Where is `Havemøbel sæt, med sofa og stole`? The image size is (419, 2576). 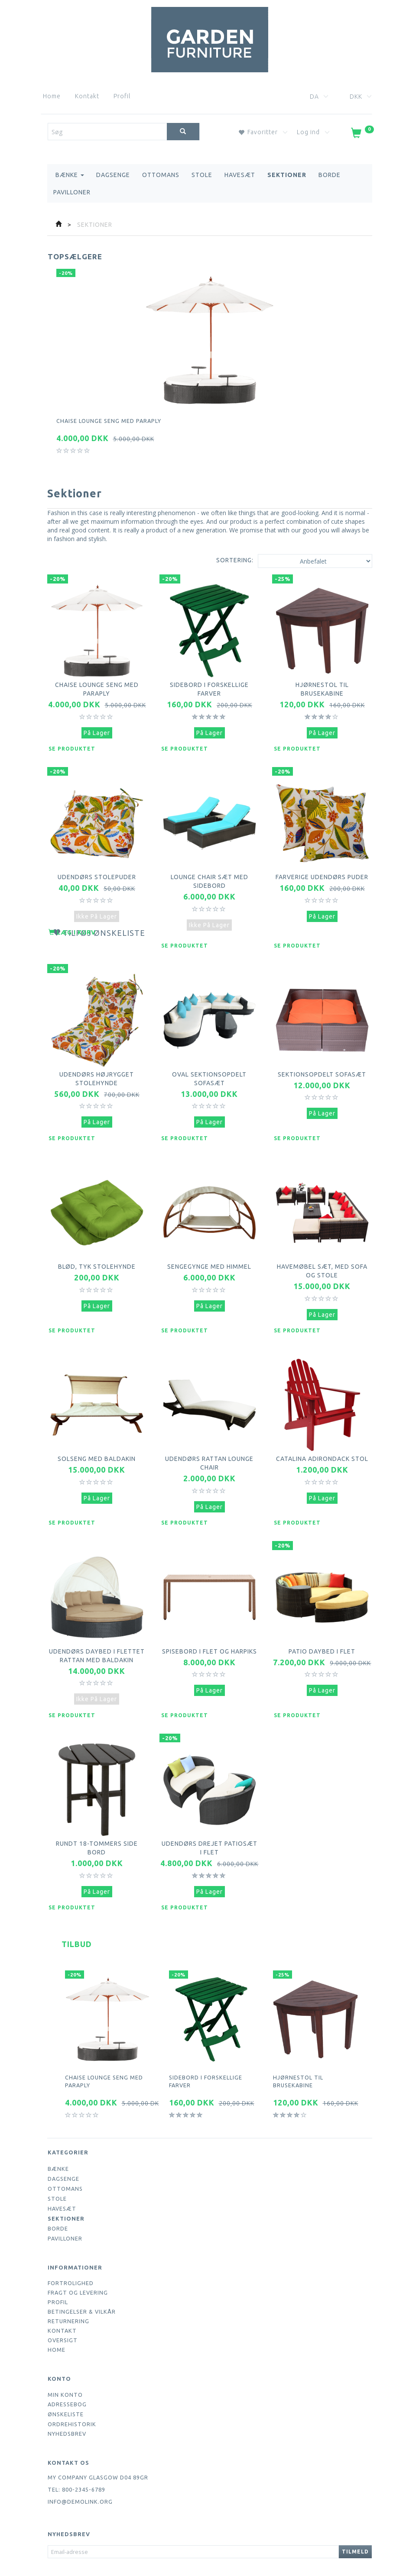 Havemøbel sæt, med sofa og stole is located at coordinates (322, 1248).